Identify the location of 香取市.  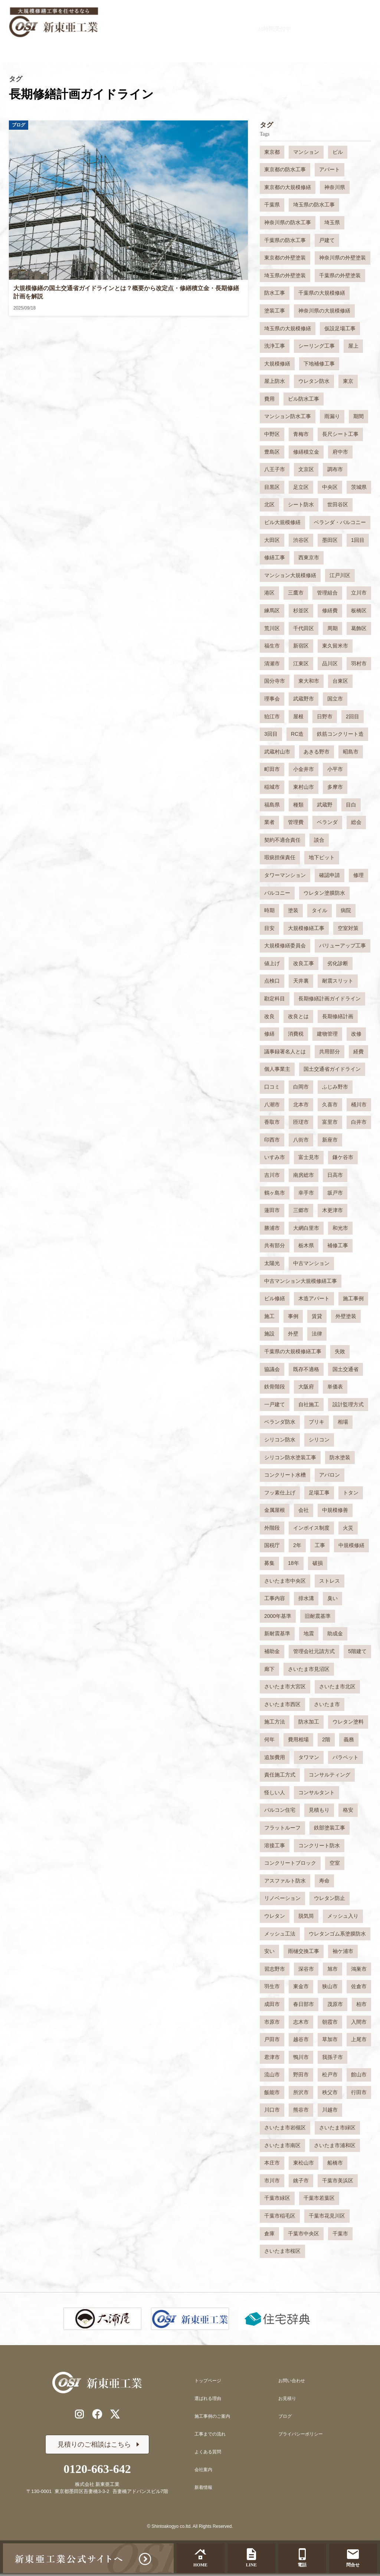
(272, 1122).